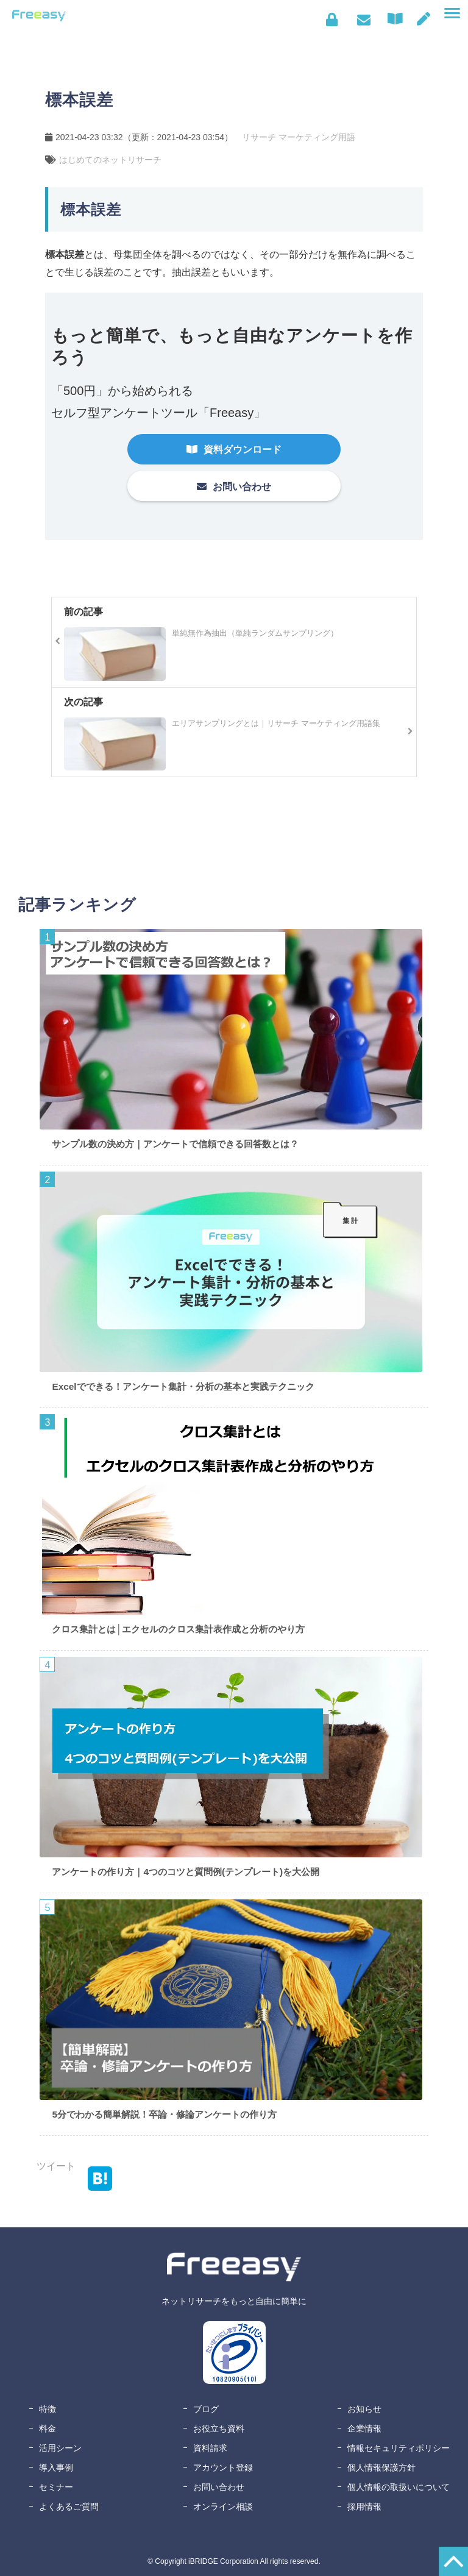 The height and width of the screenshot is (2576, 468). I want to click on 企業情報, so click(364, 2428).